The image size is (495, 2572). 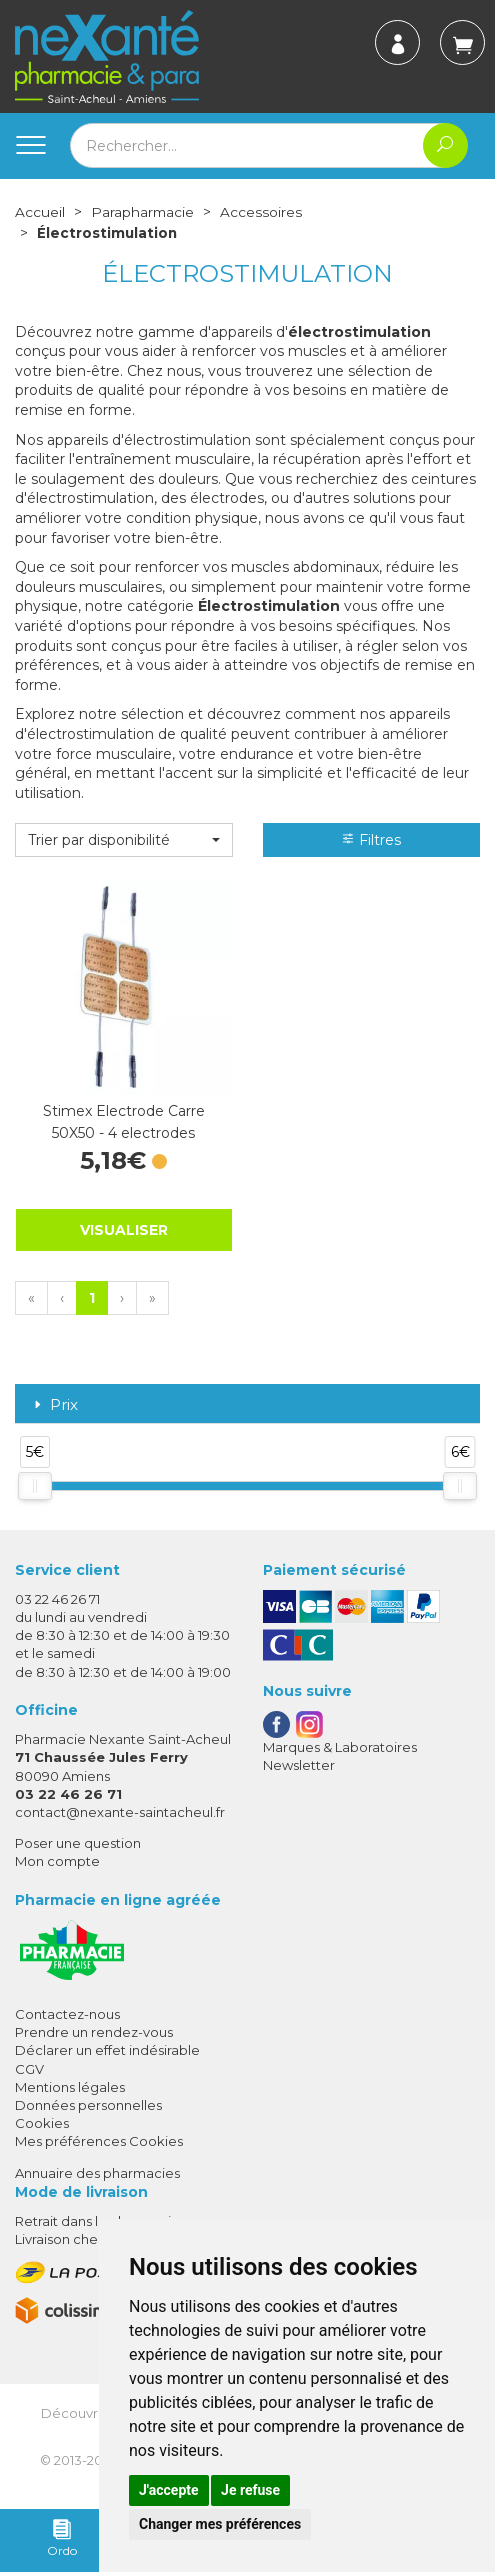 What do you see at coordinates (70, 2086) in the screenshot?
I see `Mentions légales` at bounding box center [70, 2086].